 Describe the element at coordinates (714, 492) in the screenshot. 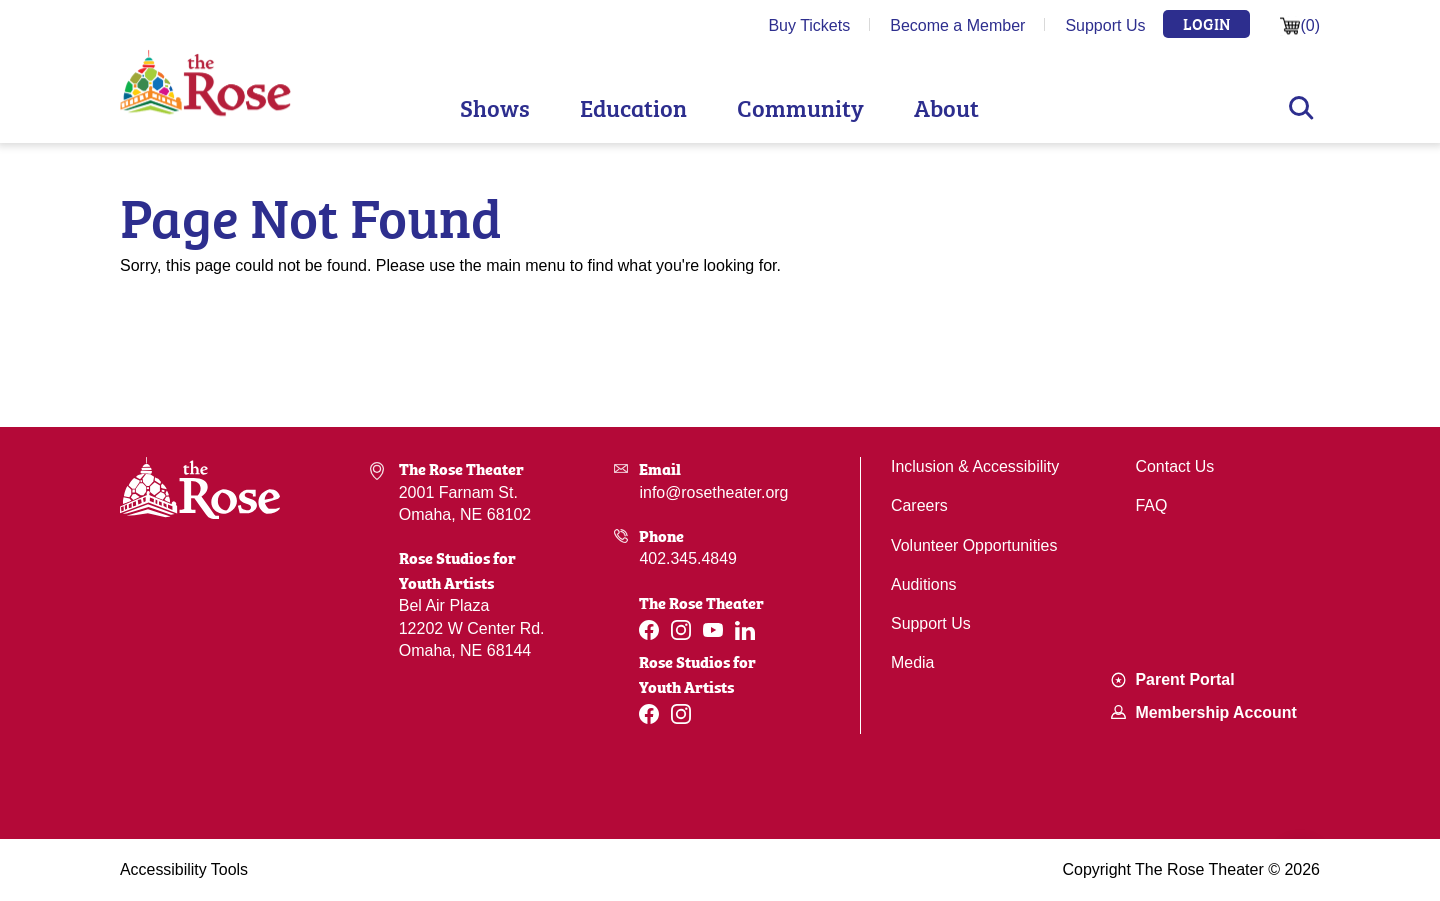

I see `info@rosetheater.org` at that location.